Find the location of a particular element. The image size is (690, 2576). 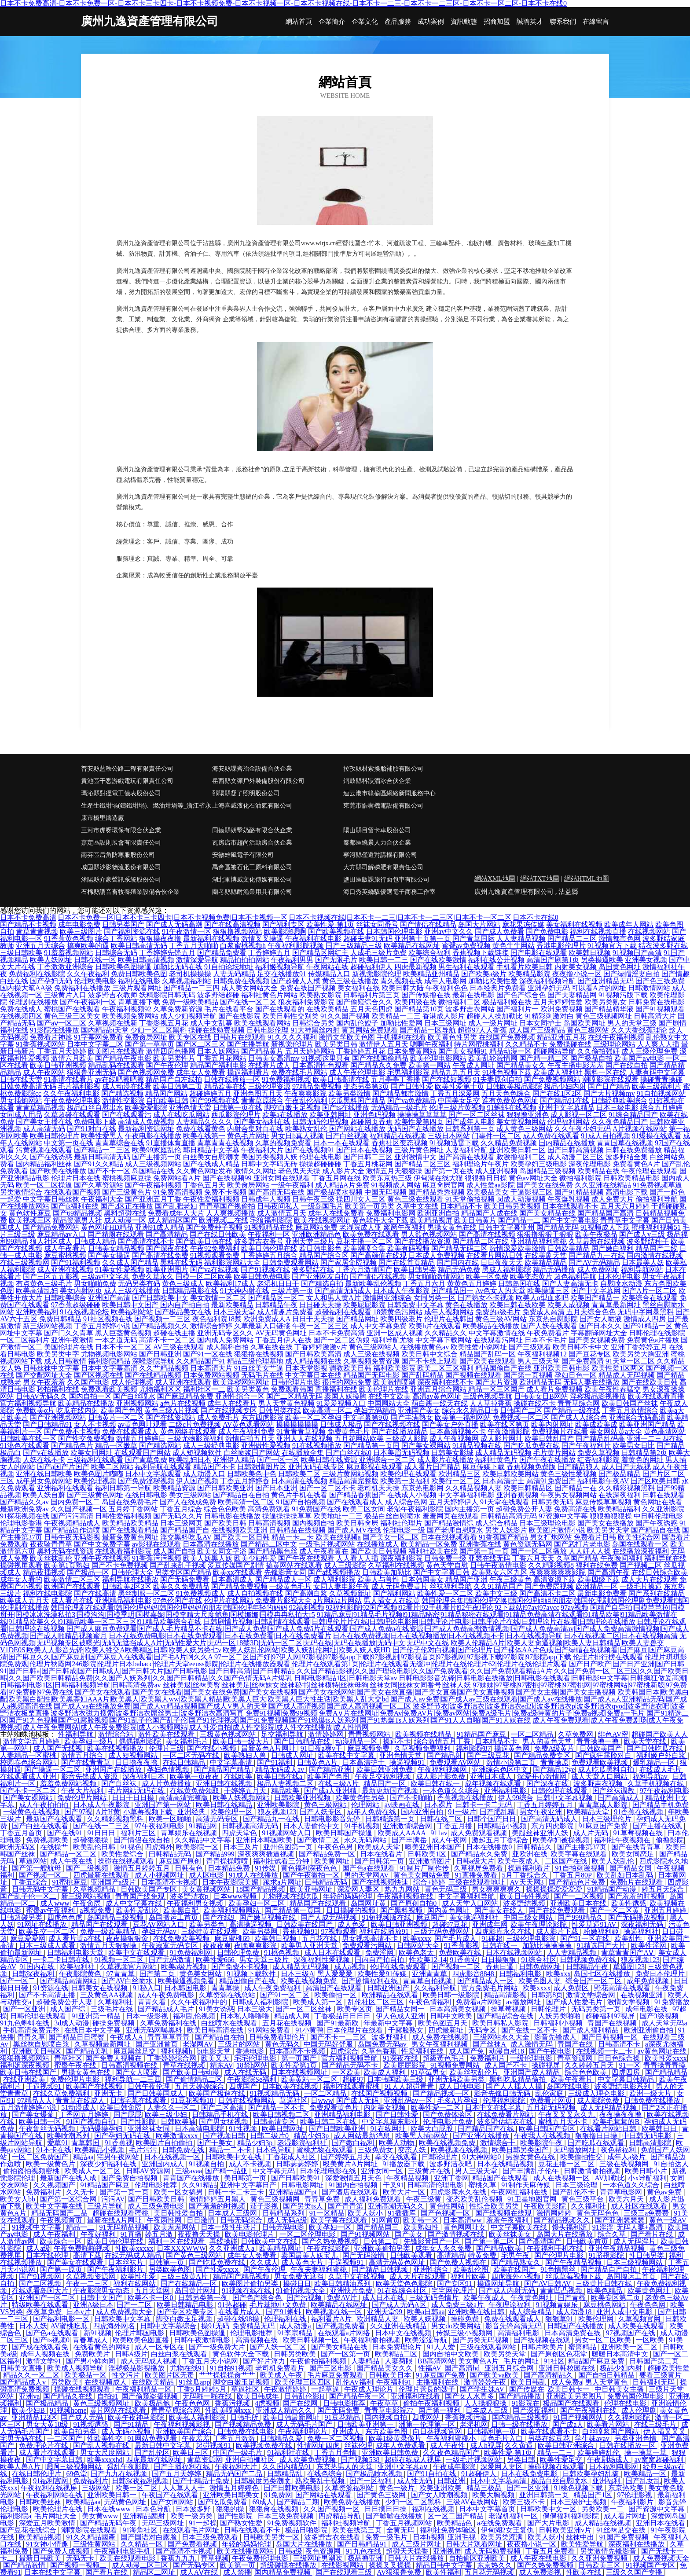

91色情黑丝 is located at coordinates (558, 2269).